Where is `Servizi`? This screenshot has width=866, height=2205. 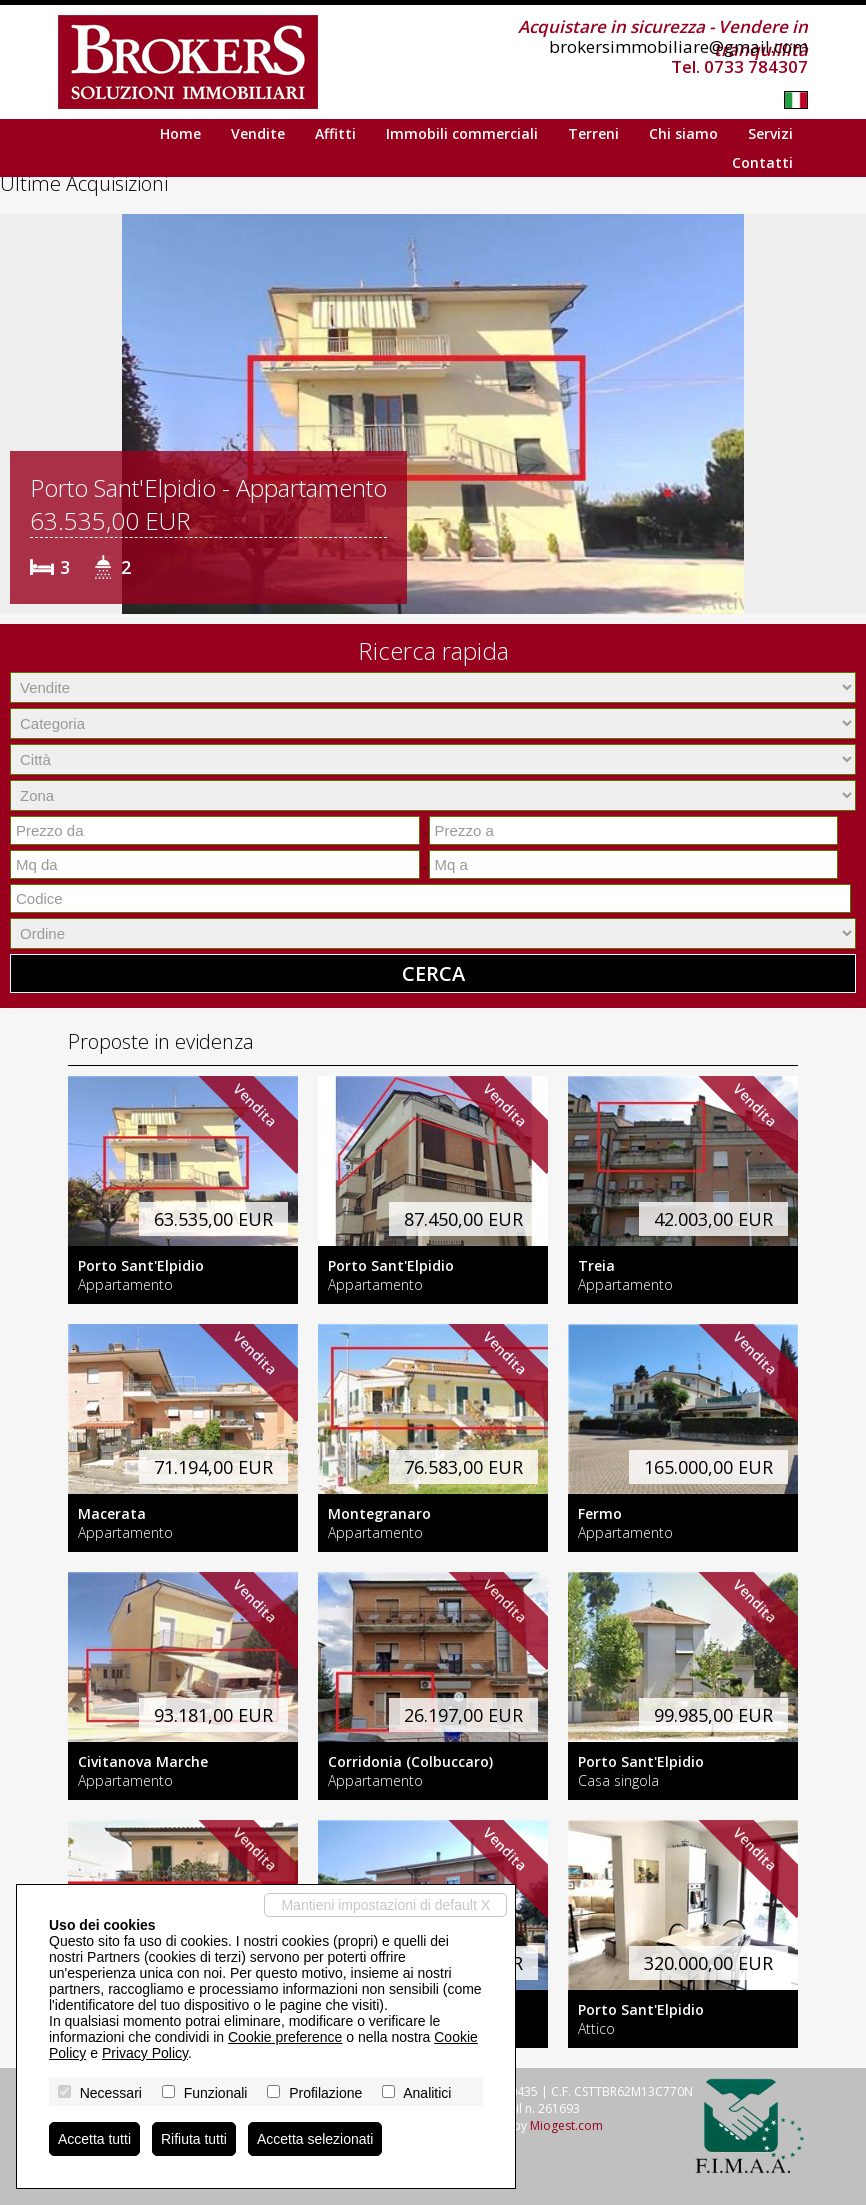
Servizi is located at coordinates (770, 133).